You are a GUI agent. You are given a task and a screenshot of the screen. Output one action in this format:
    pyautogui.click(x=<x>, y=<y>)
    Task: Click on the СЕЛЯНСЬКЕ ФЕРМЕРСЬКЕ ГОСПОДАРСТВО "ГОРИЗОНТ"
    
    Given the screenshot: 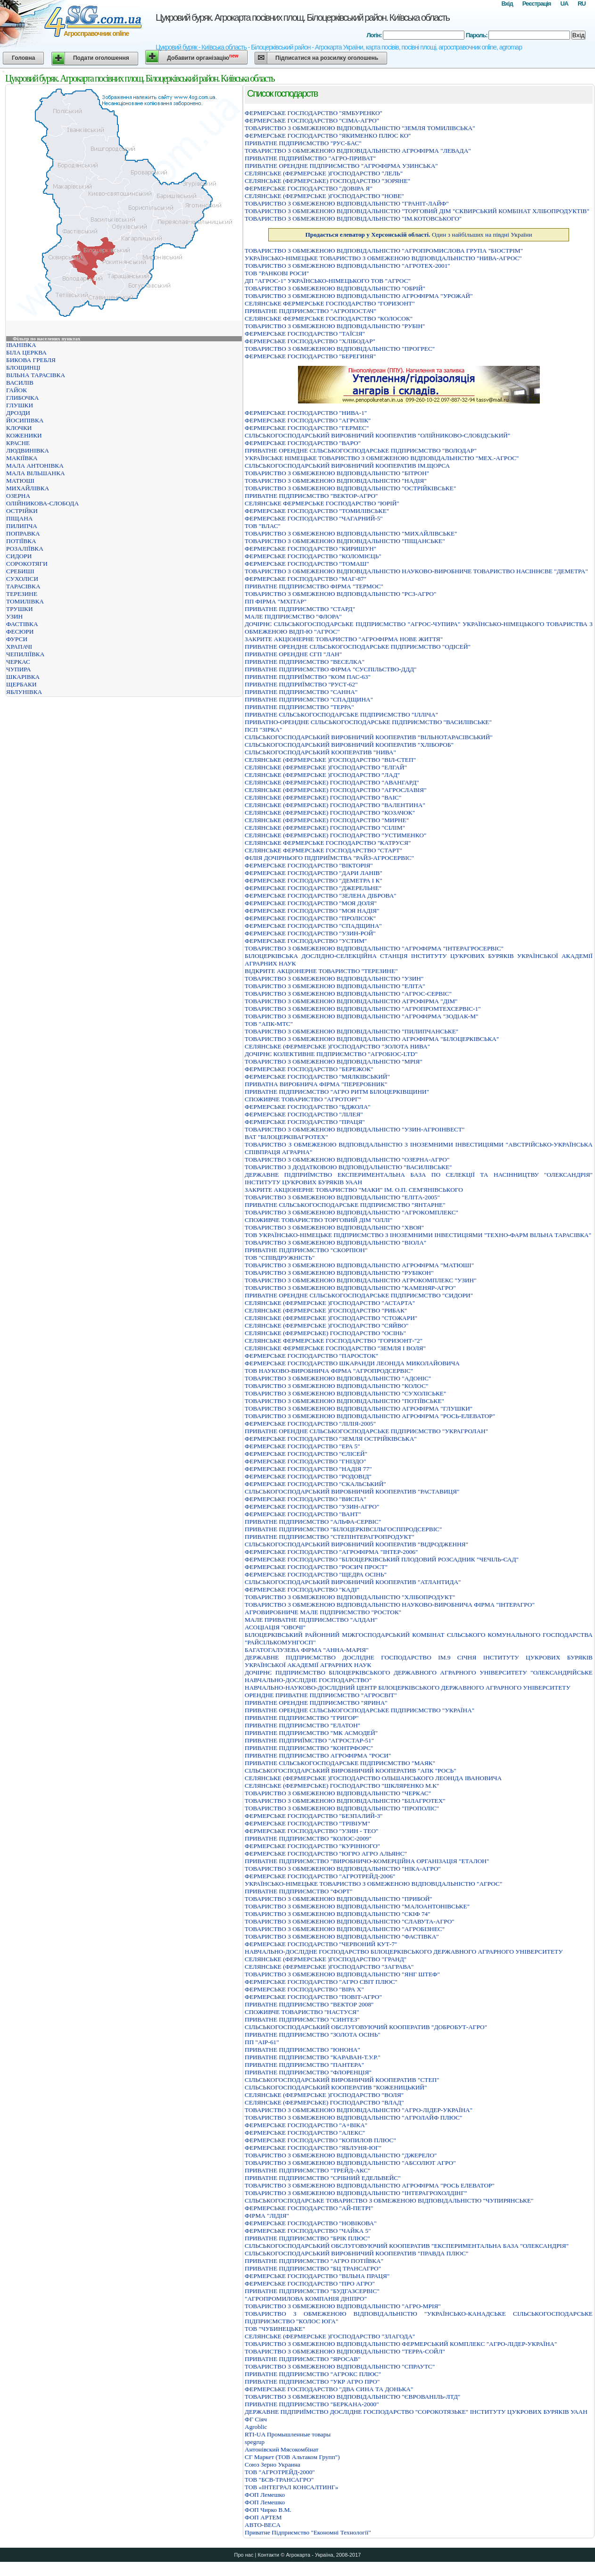 What is the action you would take?
    pyautogui.click(x=330, y=303)
    